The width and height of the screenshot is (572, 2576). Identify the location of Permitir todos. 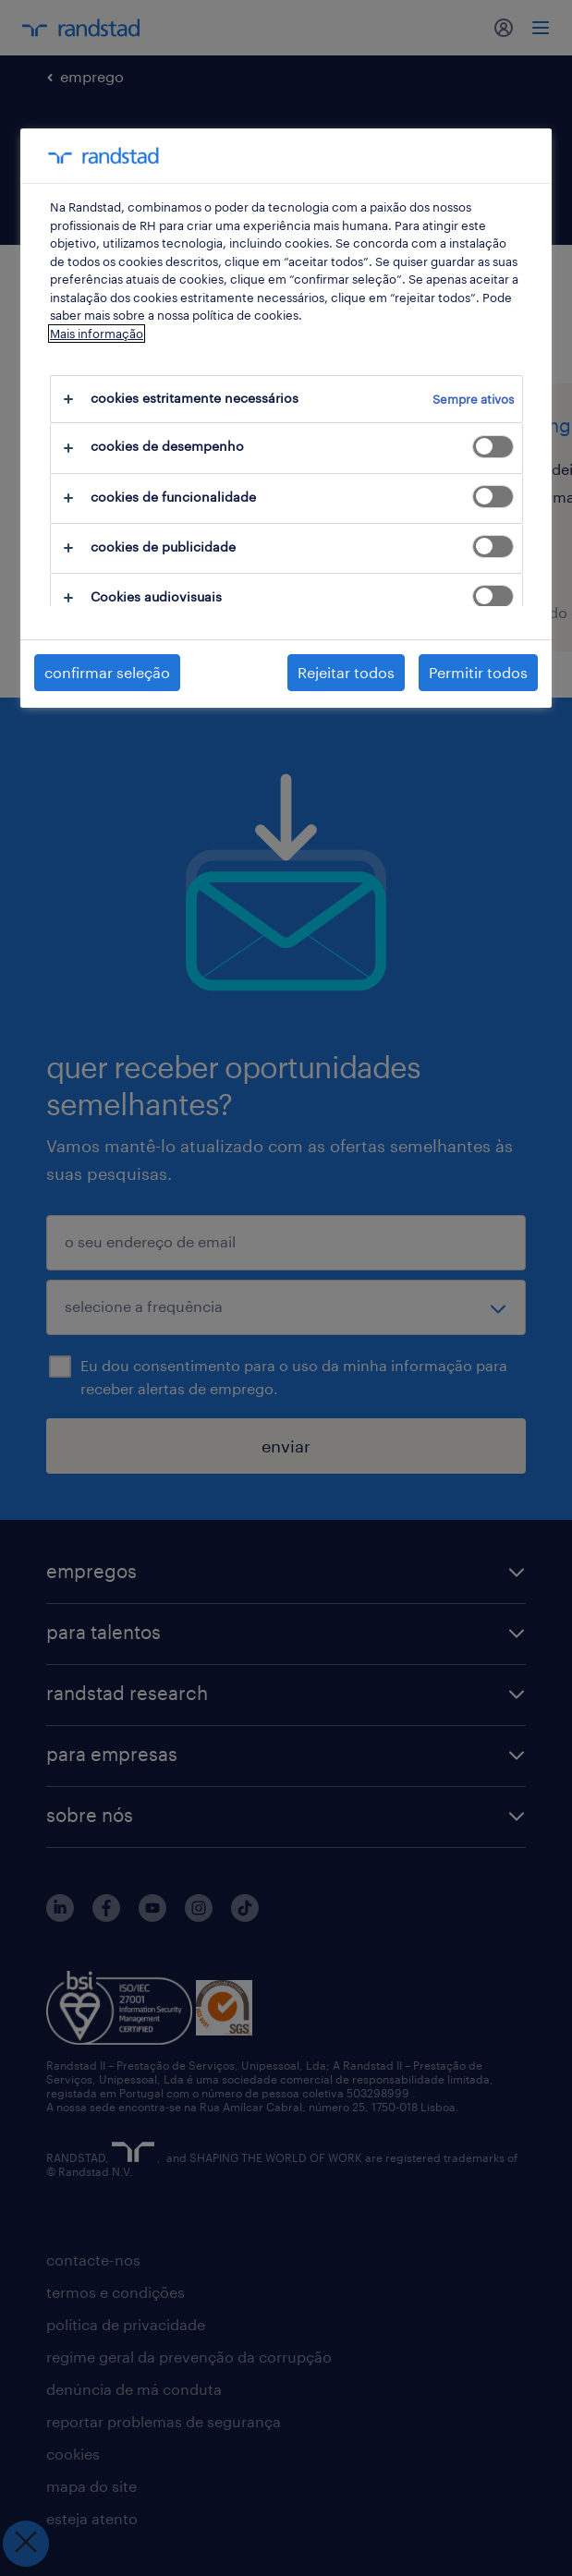
(478, 672).